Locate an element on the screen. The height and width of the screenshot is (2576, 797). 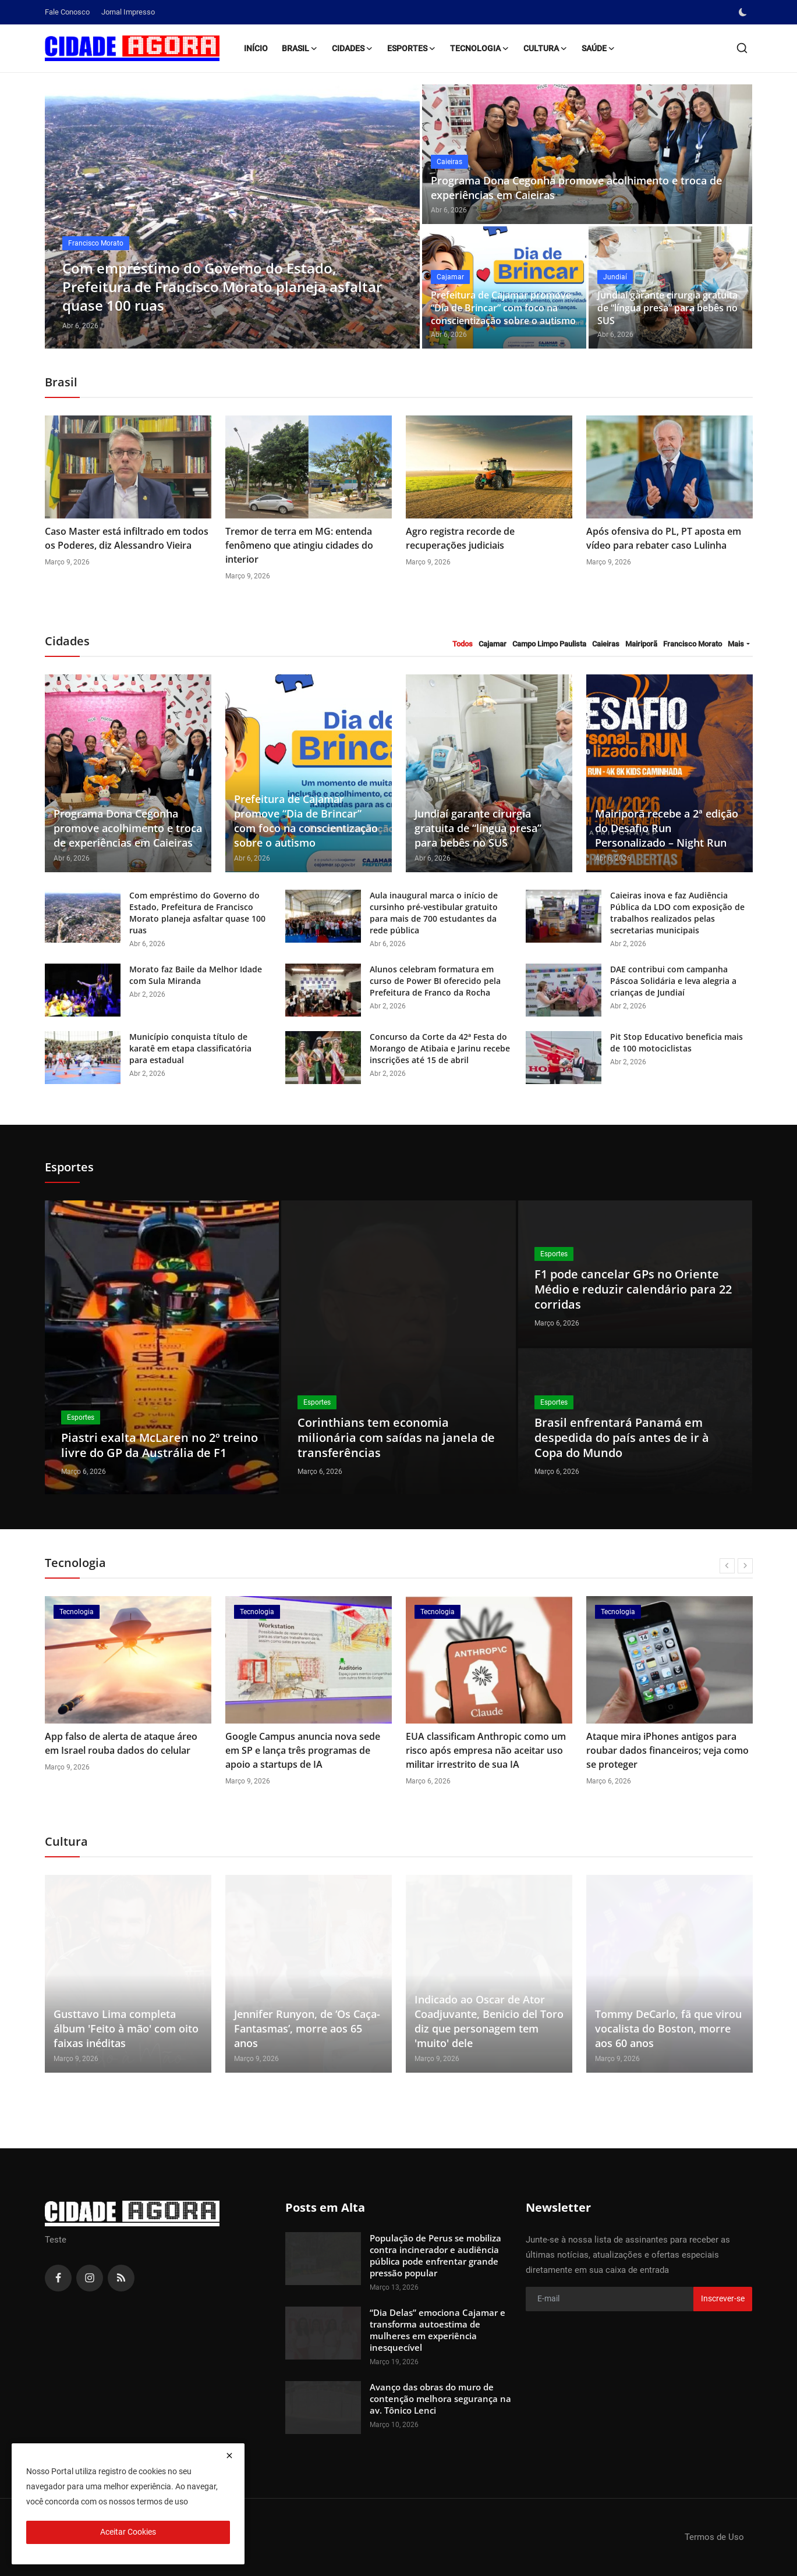
Jornal Impresso is located at coordinates (128, 12).